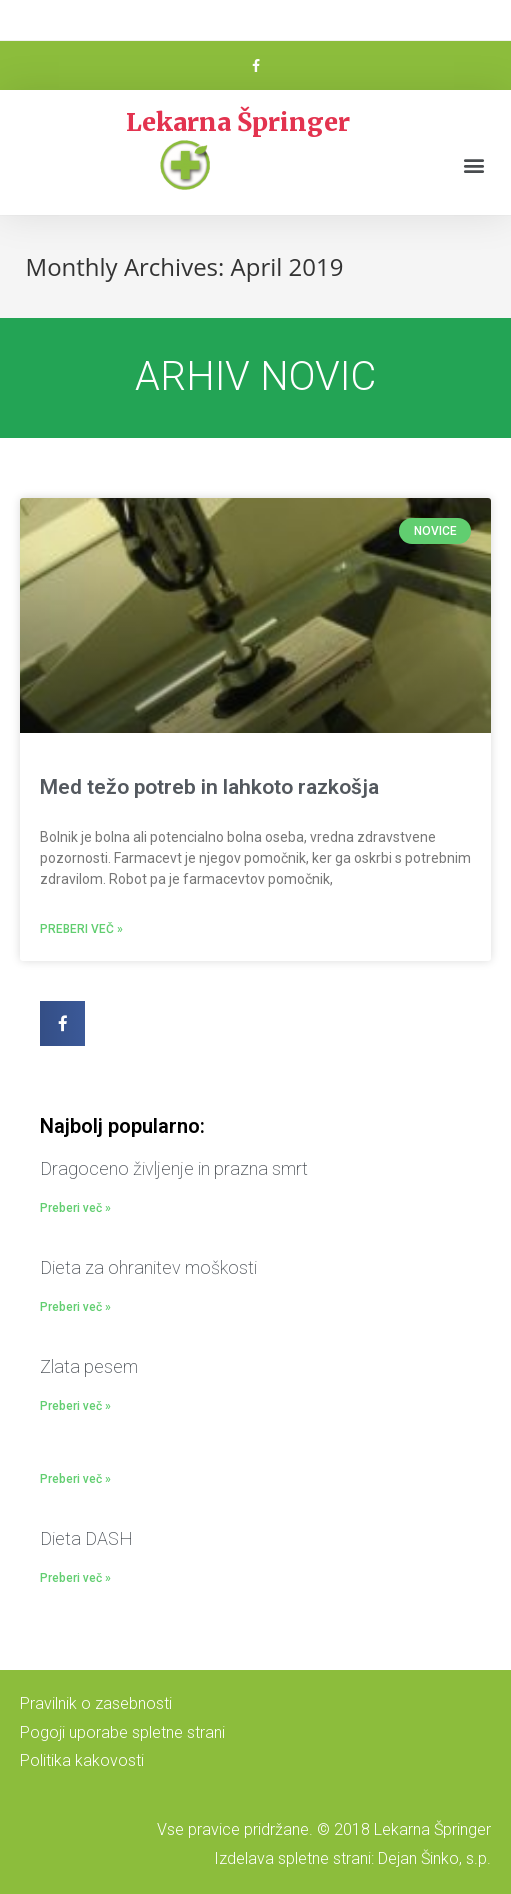 The image size is (511, 1894). What do you see at coordinates (209, 787) in the screenshot?
I see `Med težo potreb in lahkoto razkošja` at bounding box center [209, 787].